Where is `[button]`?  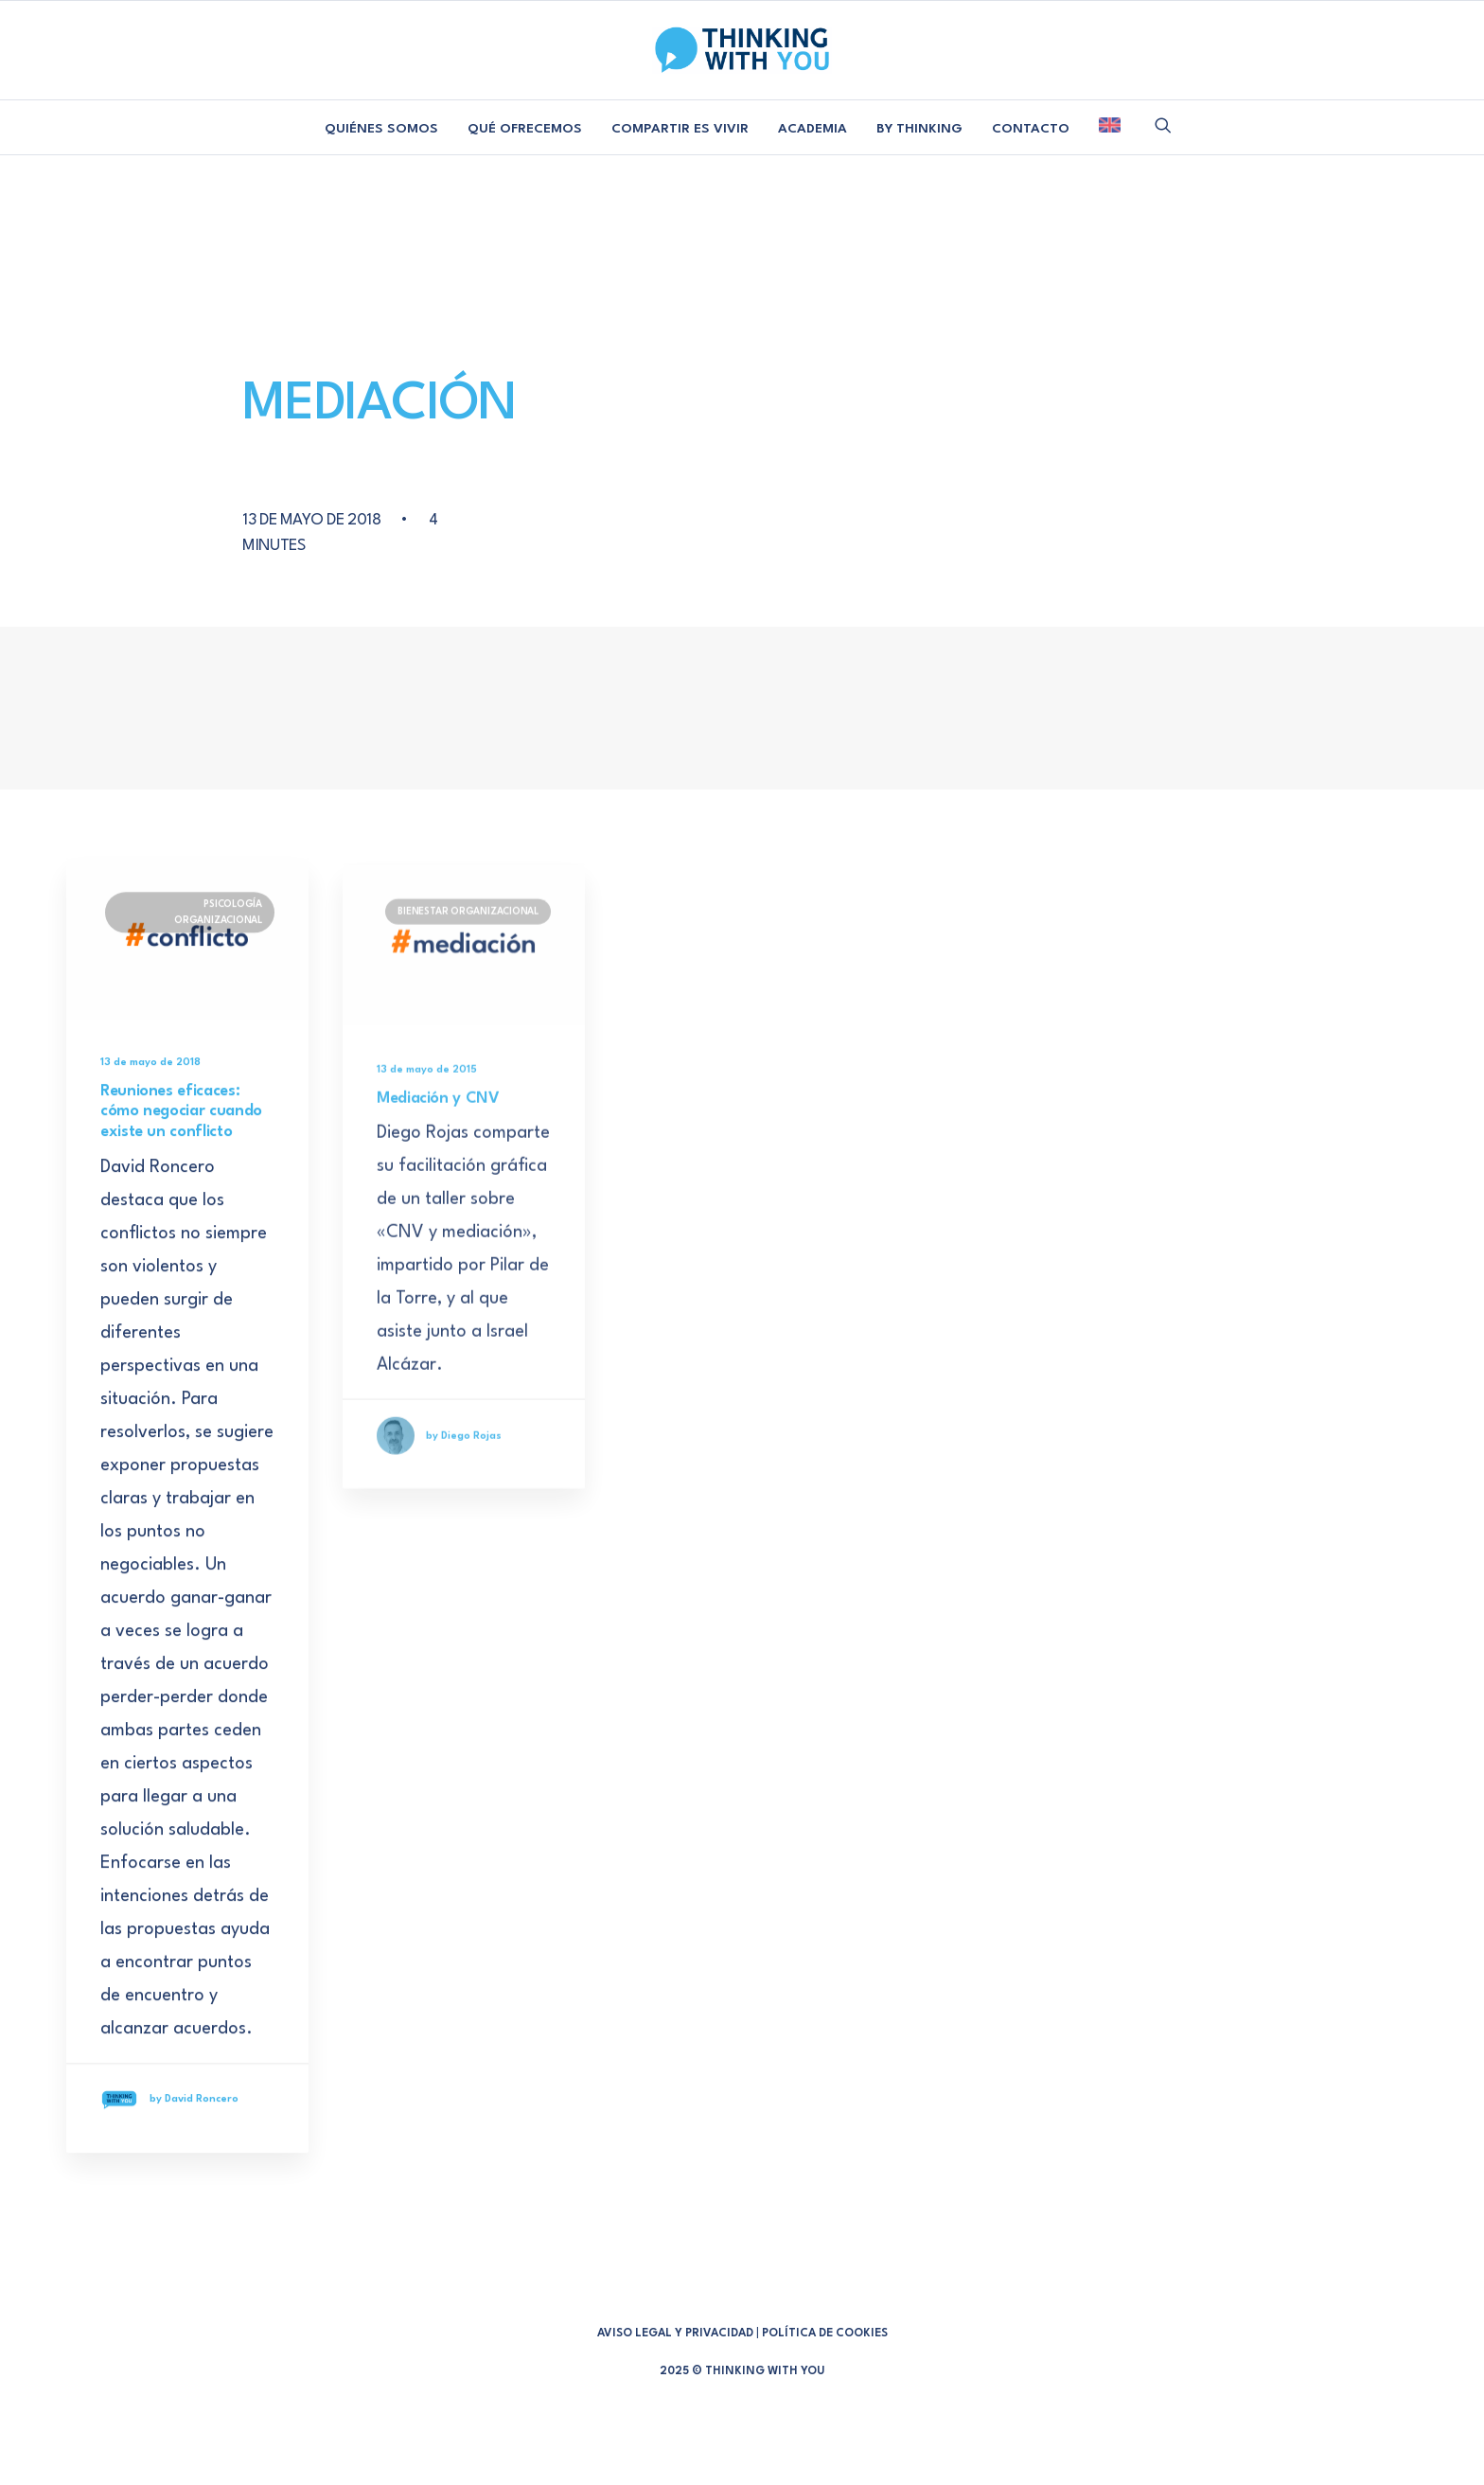 [button] is located at coordinates (1163, 125).